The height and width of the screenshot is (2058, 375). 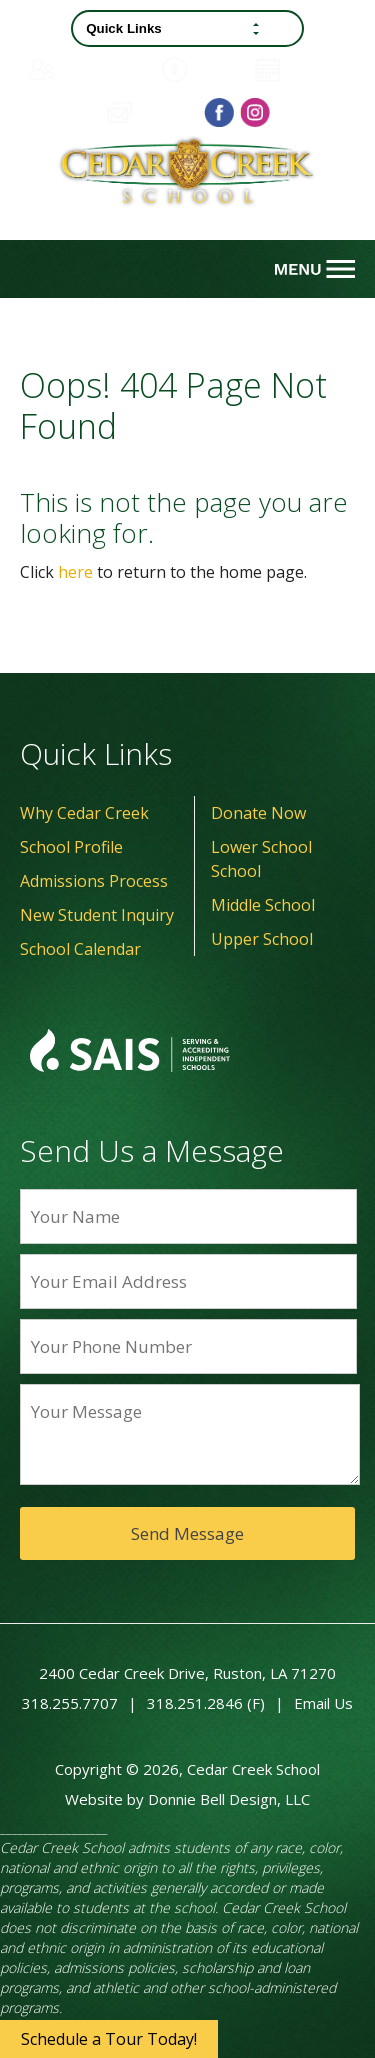 What do you see at coordinates (71, 847) in the screenshot?
I see `School Profile` at bounding box center [71, 847].